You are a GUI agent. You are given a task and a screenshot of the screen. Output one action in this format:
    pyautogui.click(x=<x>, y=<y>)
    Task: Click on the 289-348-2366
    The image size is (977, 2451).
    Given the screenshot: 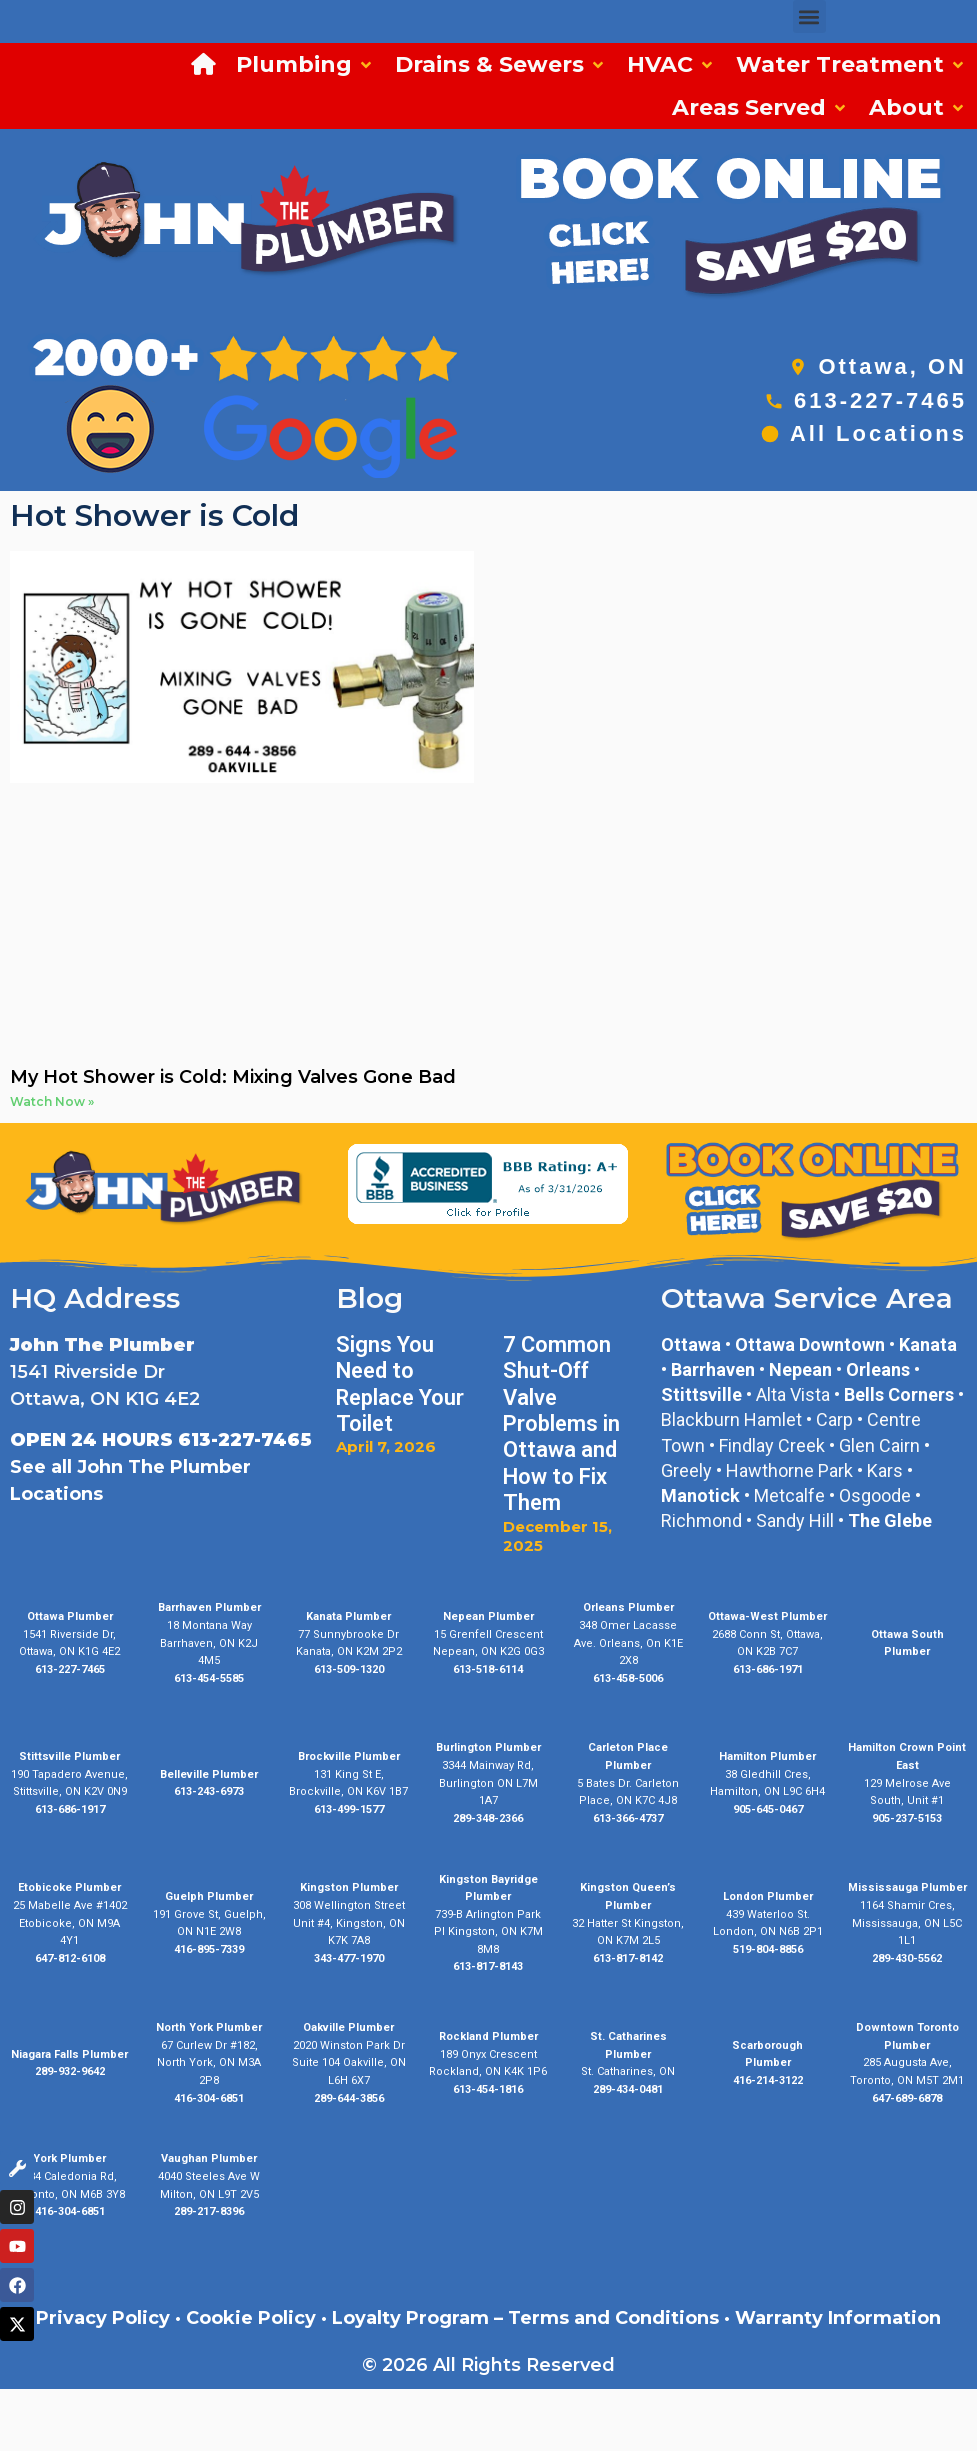 What is the action you would take?
    pyautogui.click(x=488, y=1818)
    